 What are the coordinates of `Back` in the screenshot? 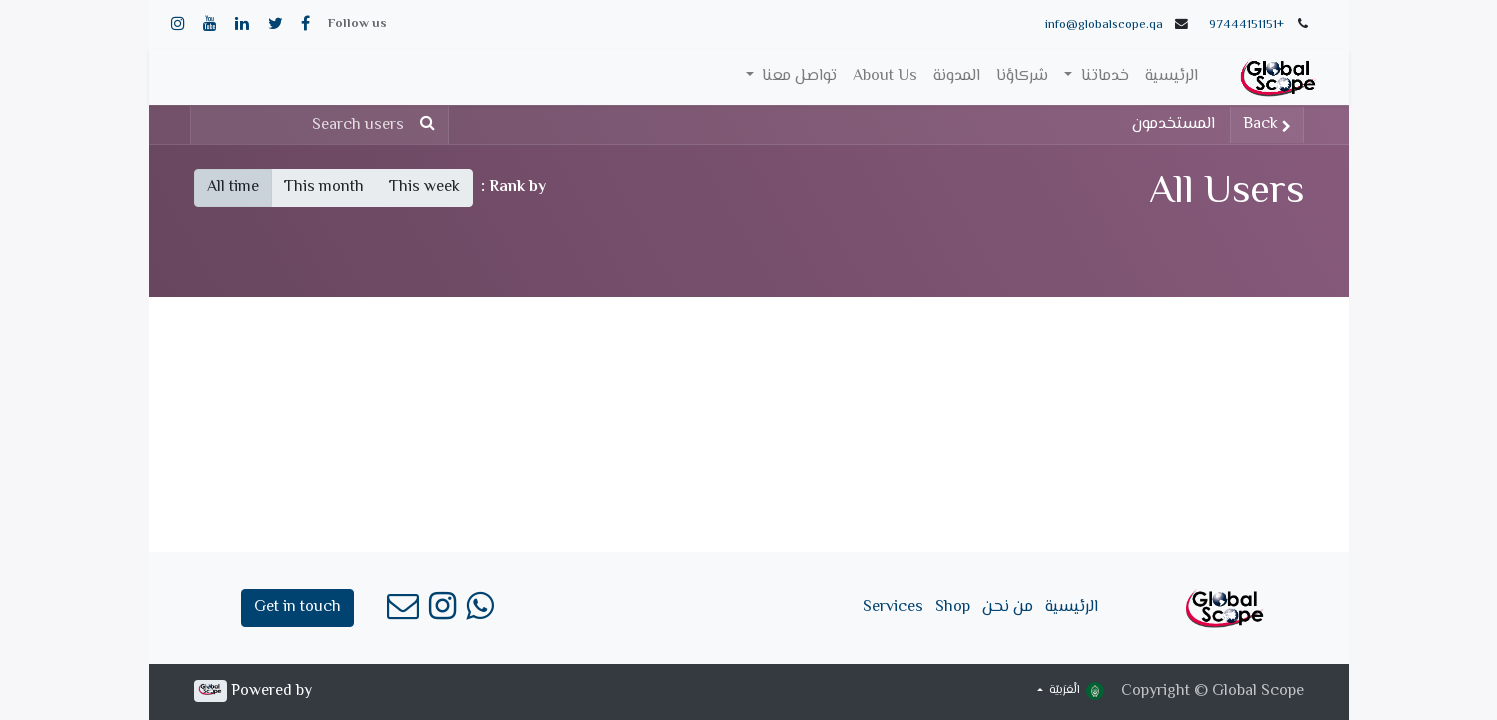 It's located at (1267, 124).